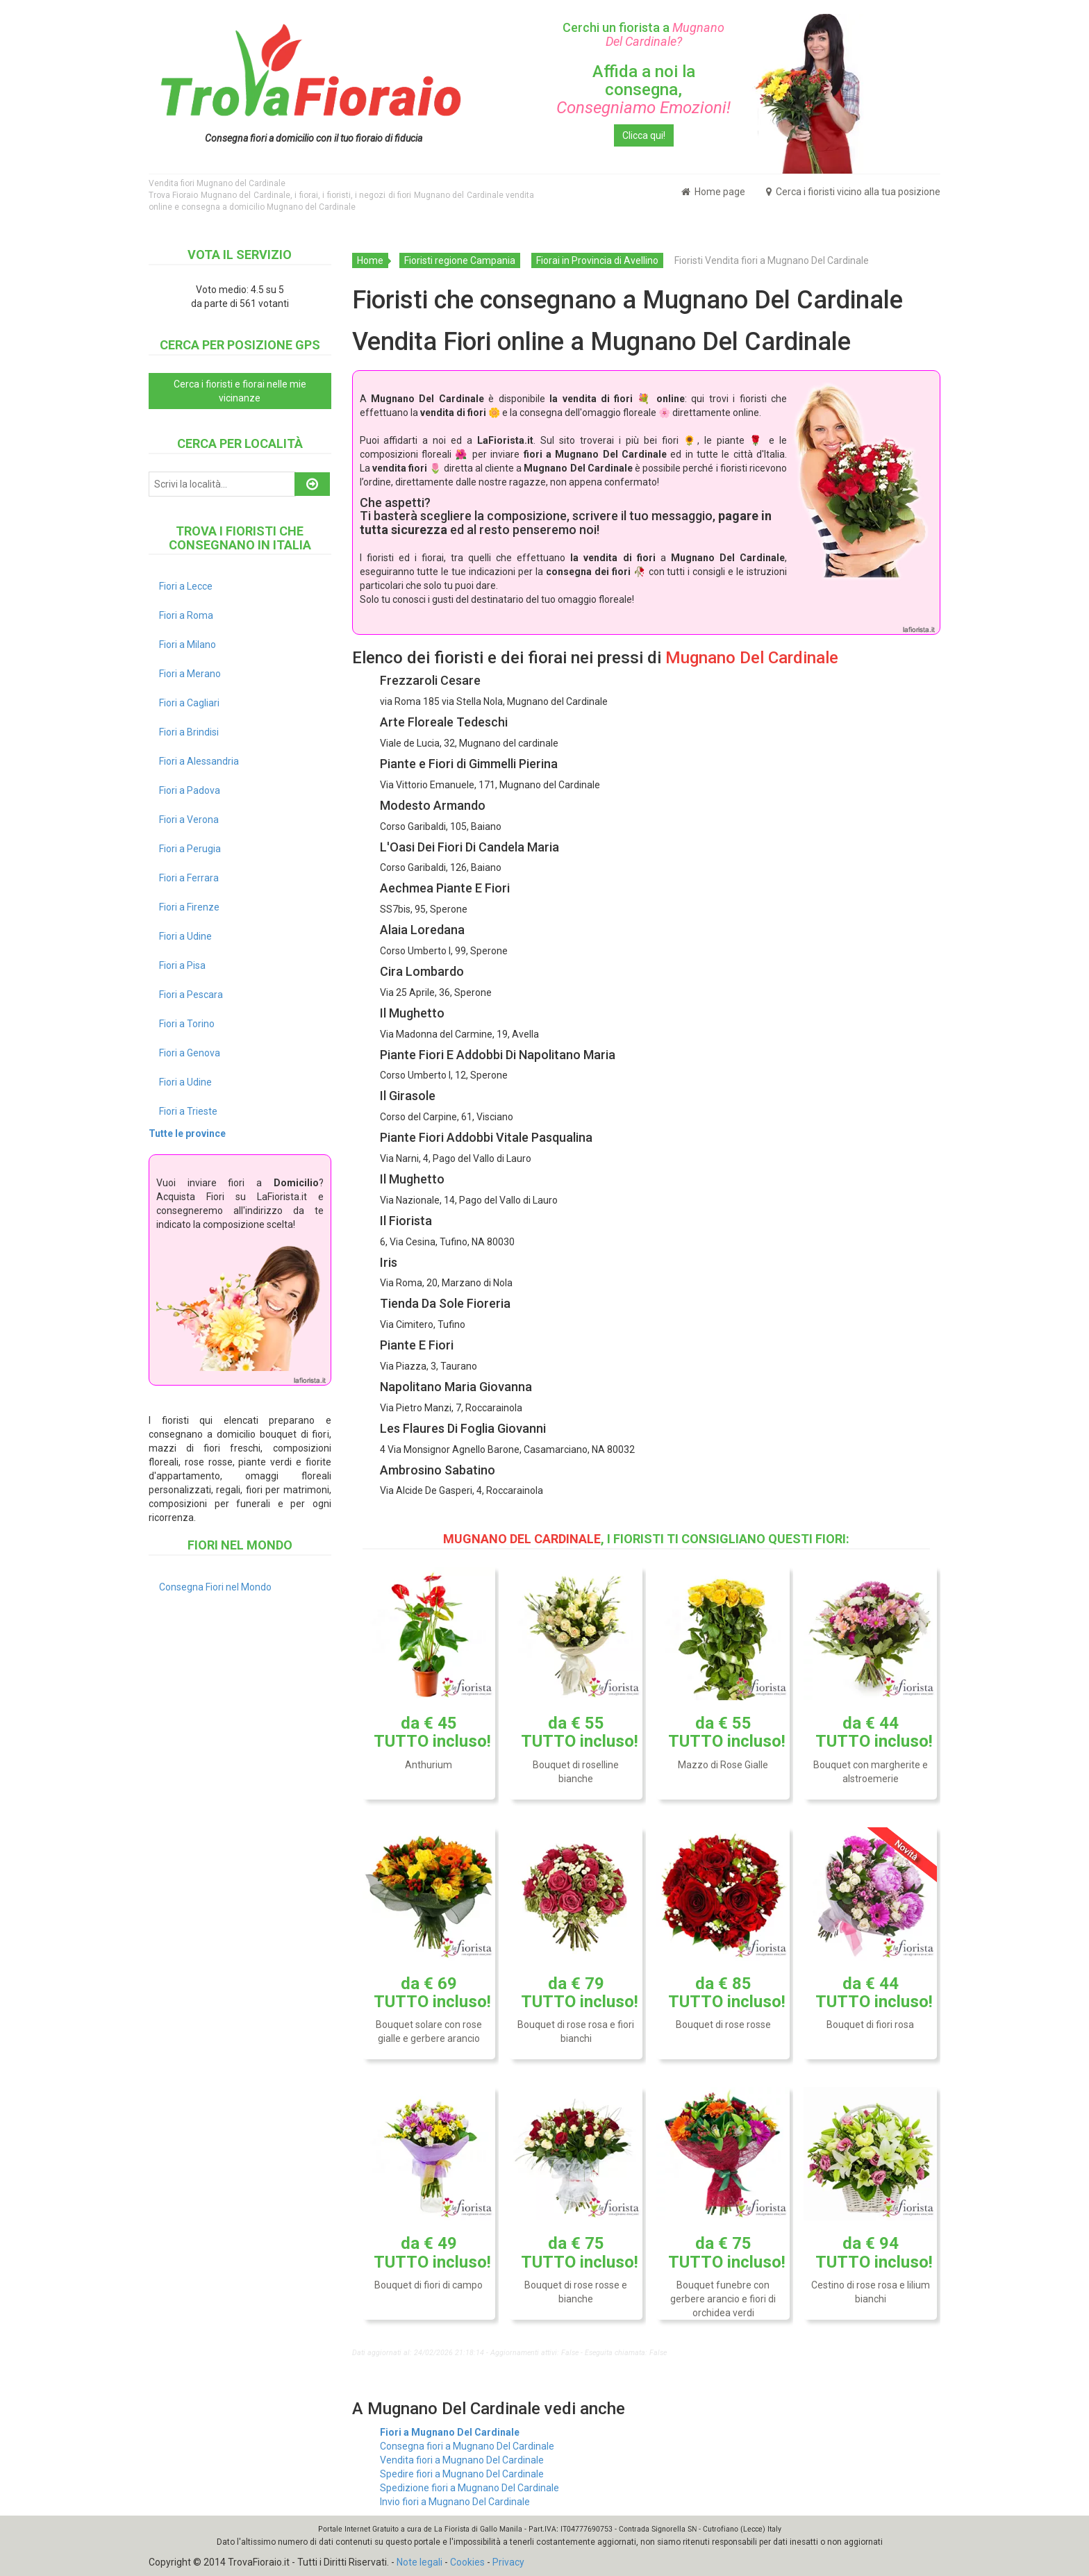  What do you see at coordinates (370, 260) in the screenshot?
I see `Home` at bounding box center [370, 260].